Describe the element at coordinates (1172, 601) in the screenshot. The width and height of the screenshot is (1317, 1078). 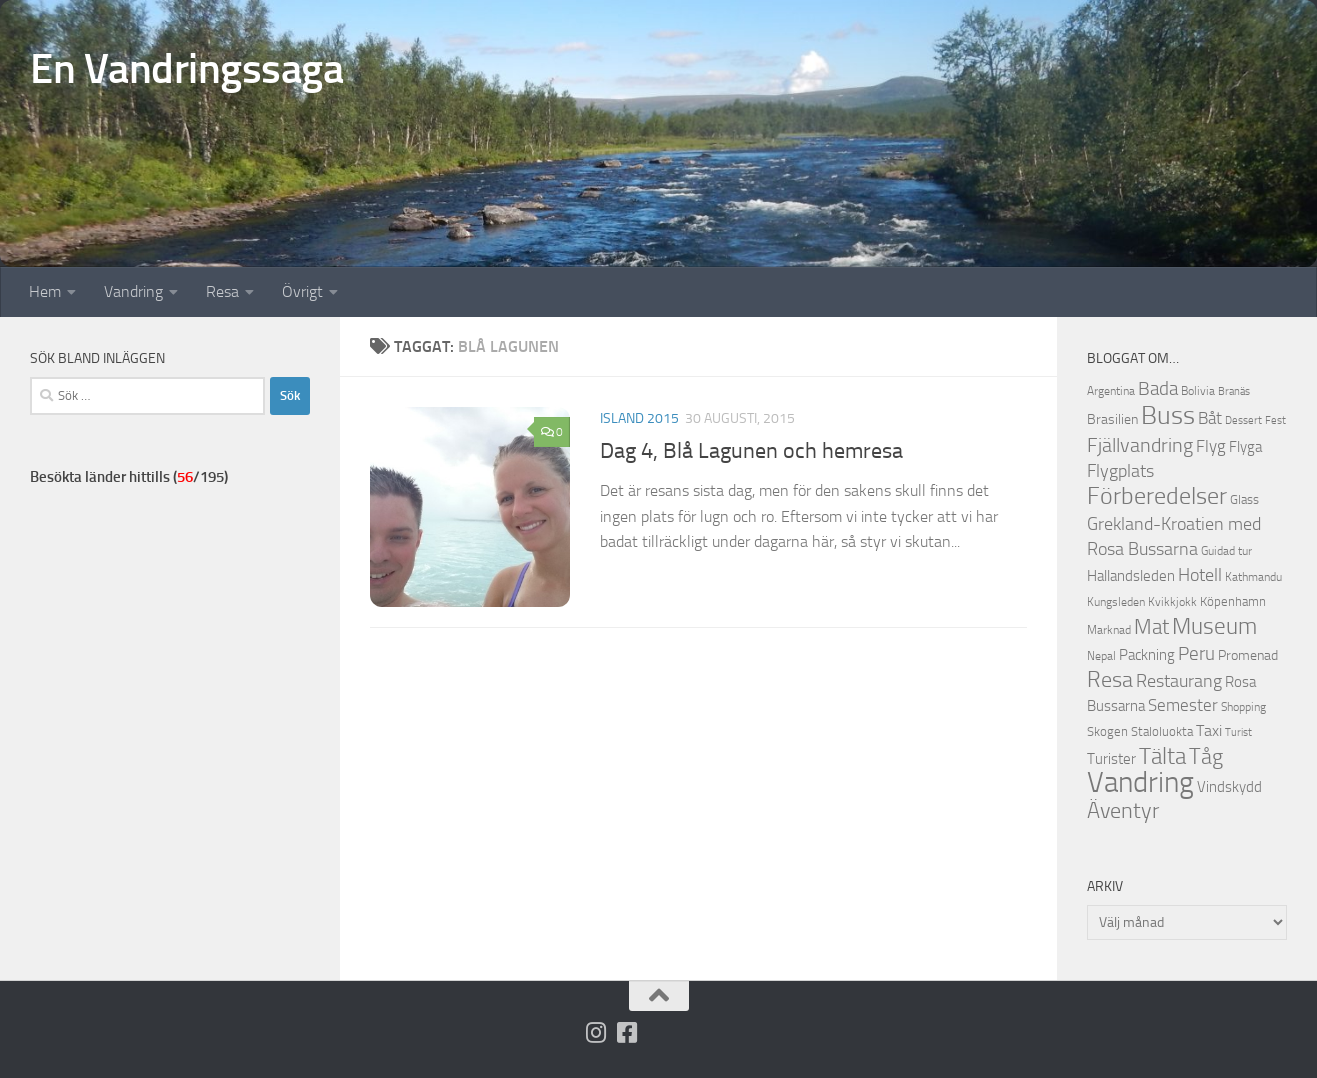
I see `Kvikkjokk [Kvikkjokk (11 objekt)]` at that location.